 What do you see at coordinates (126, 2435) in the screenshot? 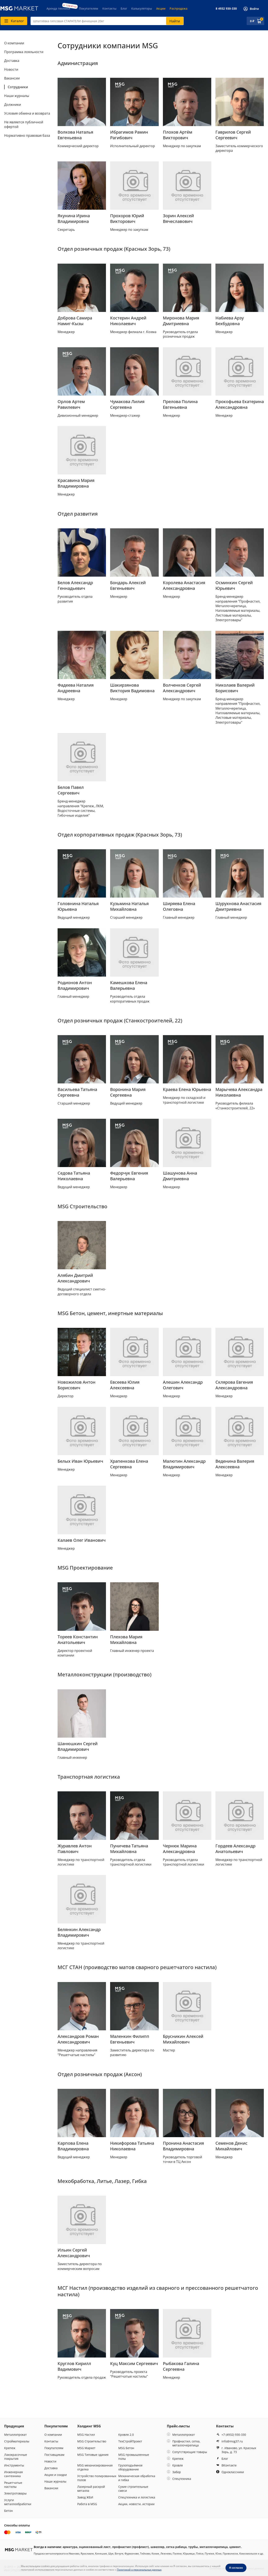
I see `Кровля 2.0` at bounding box center [126, 2435].